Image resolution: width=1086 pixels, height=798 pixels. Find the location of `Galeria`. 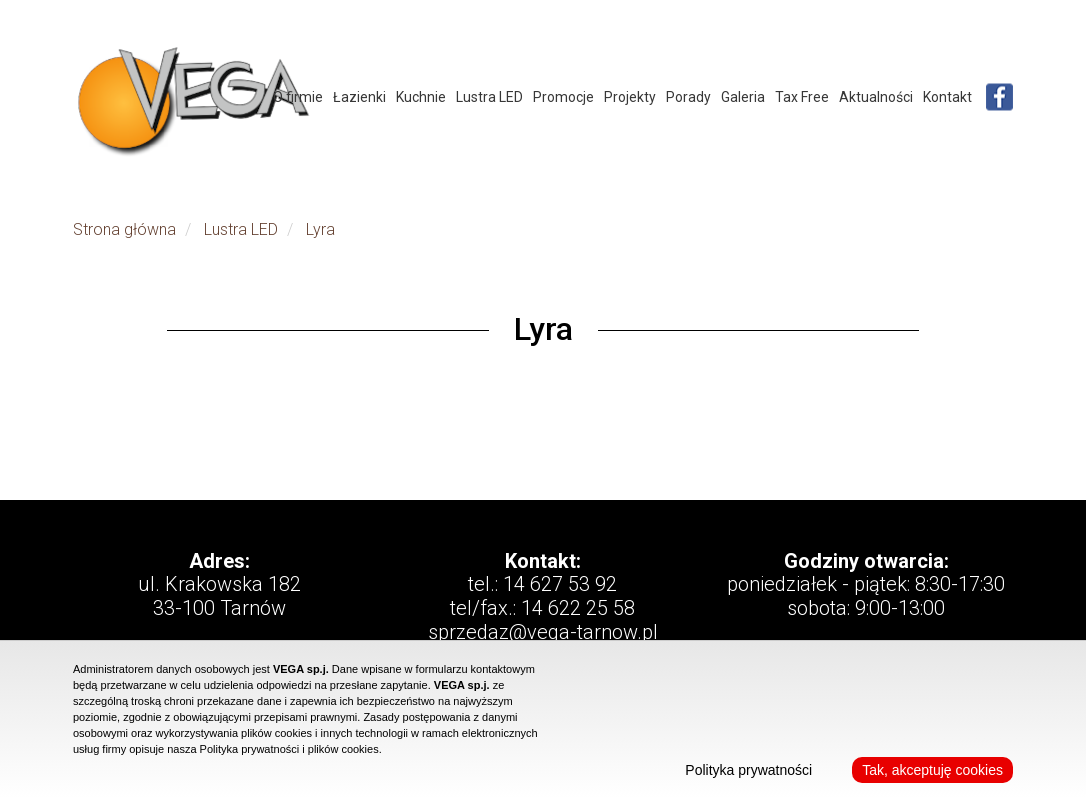

Galeria is located at coordinates (743, 97).